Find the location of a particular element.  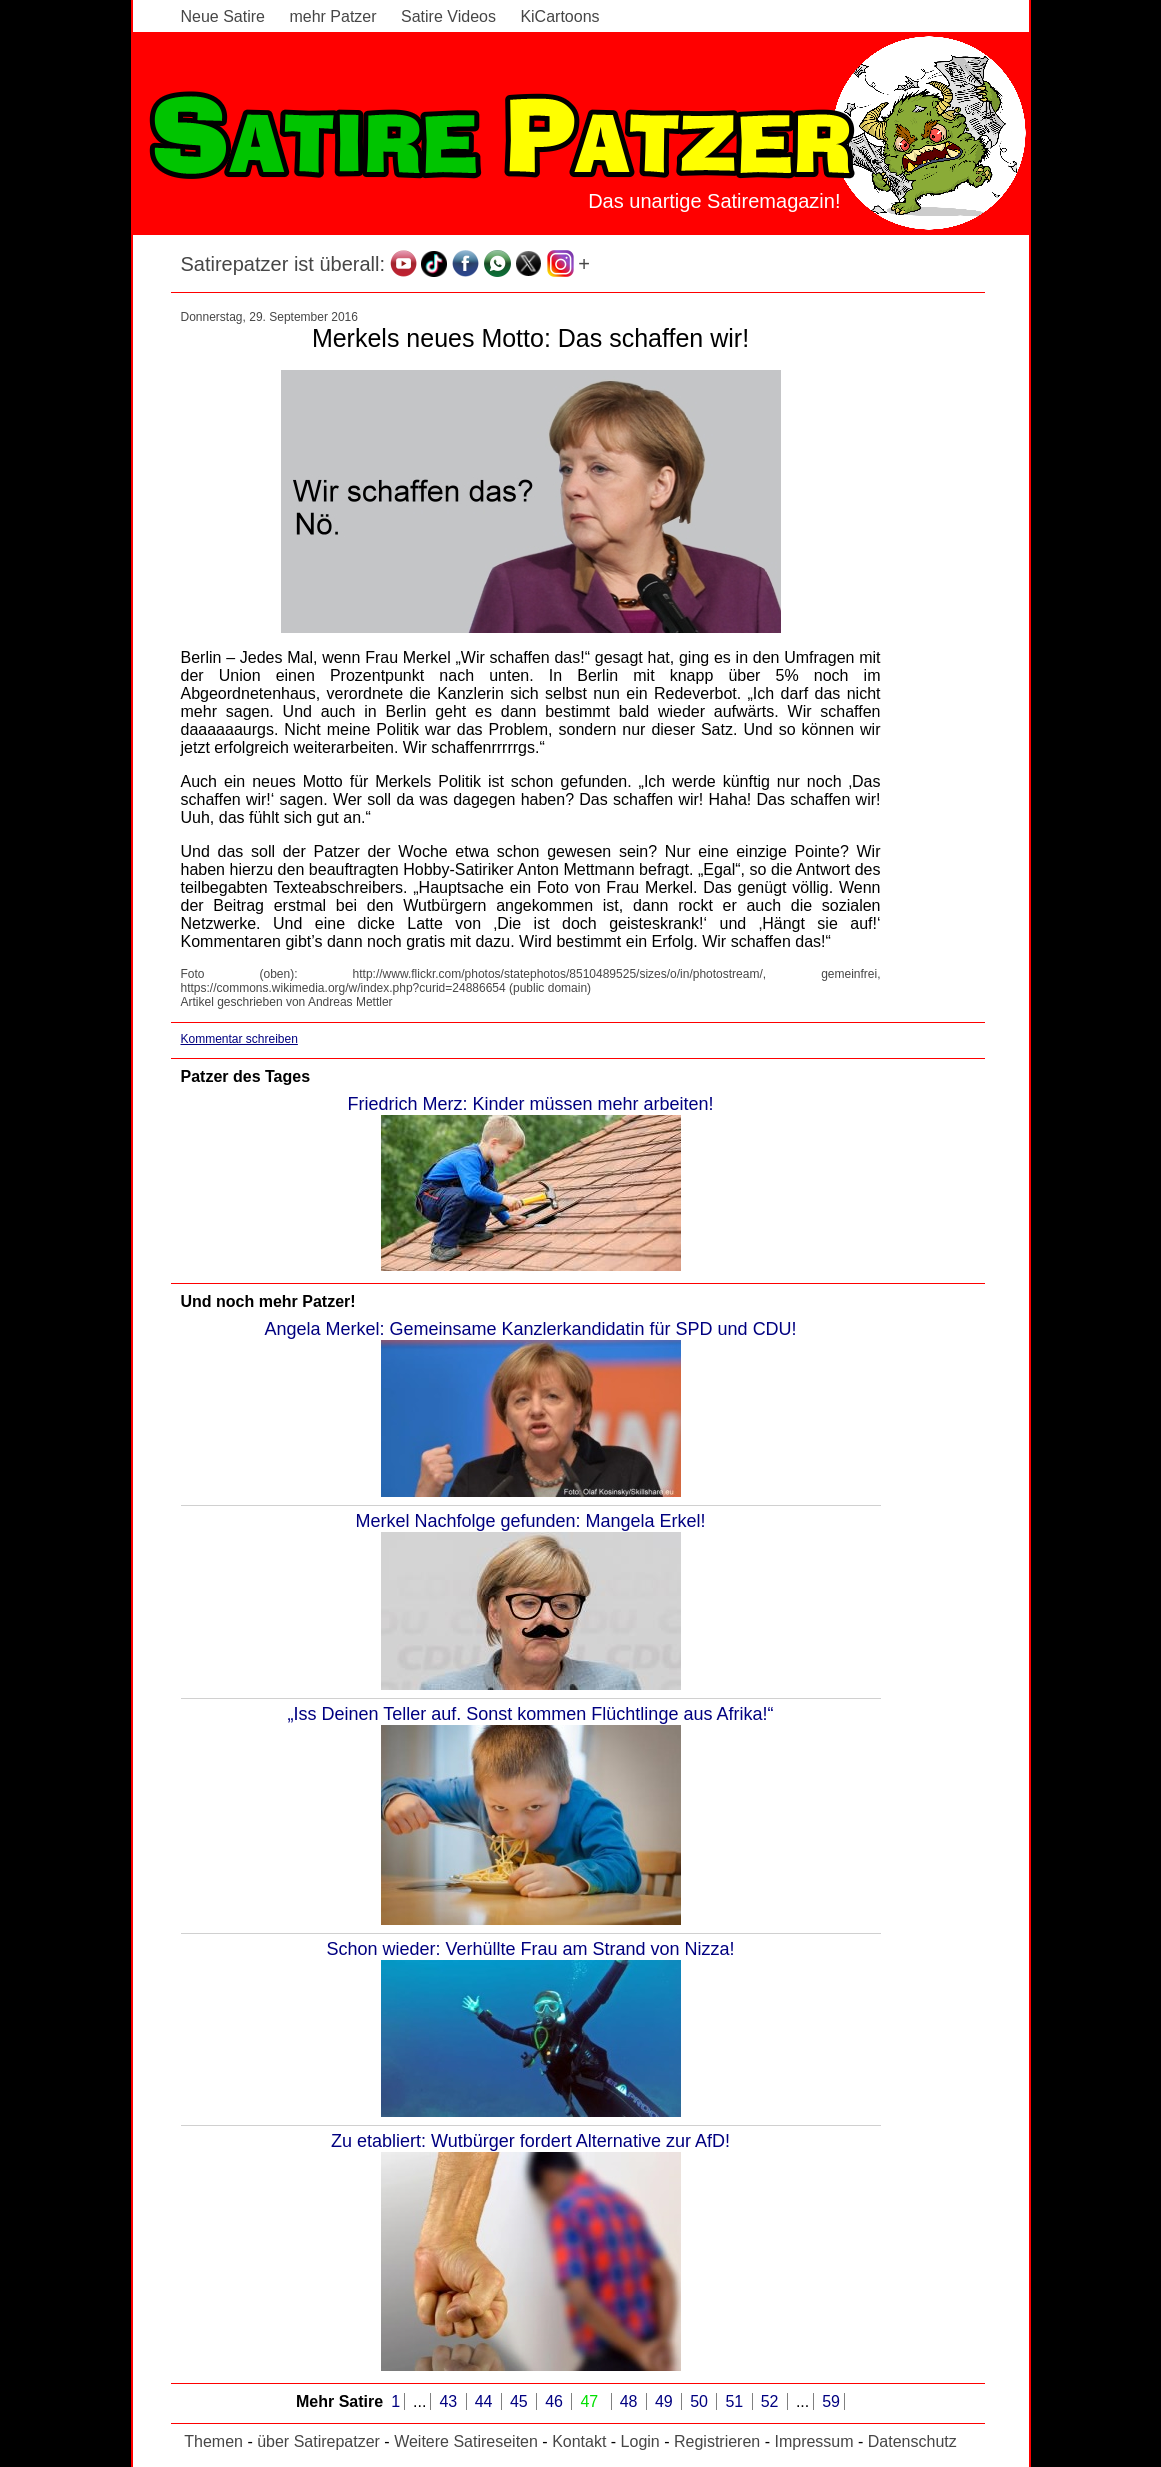

Impressum is located at coordinates (813, 2441).